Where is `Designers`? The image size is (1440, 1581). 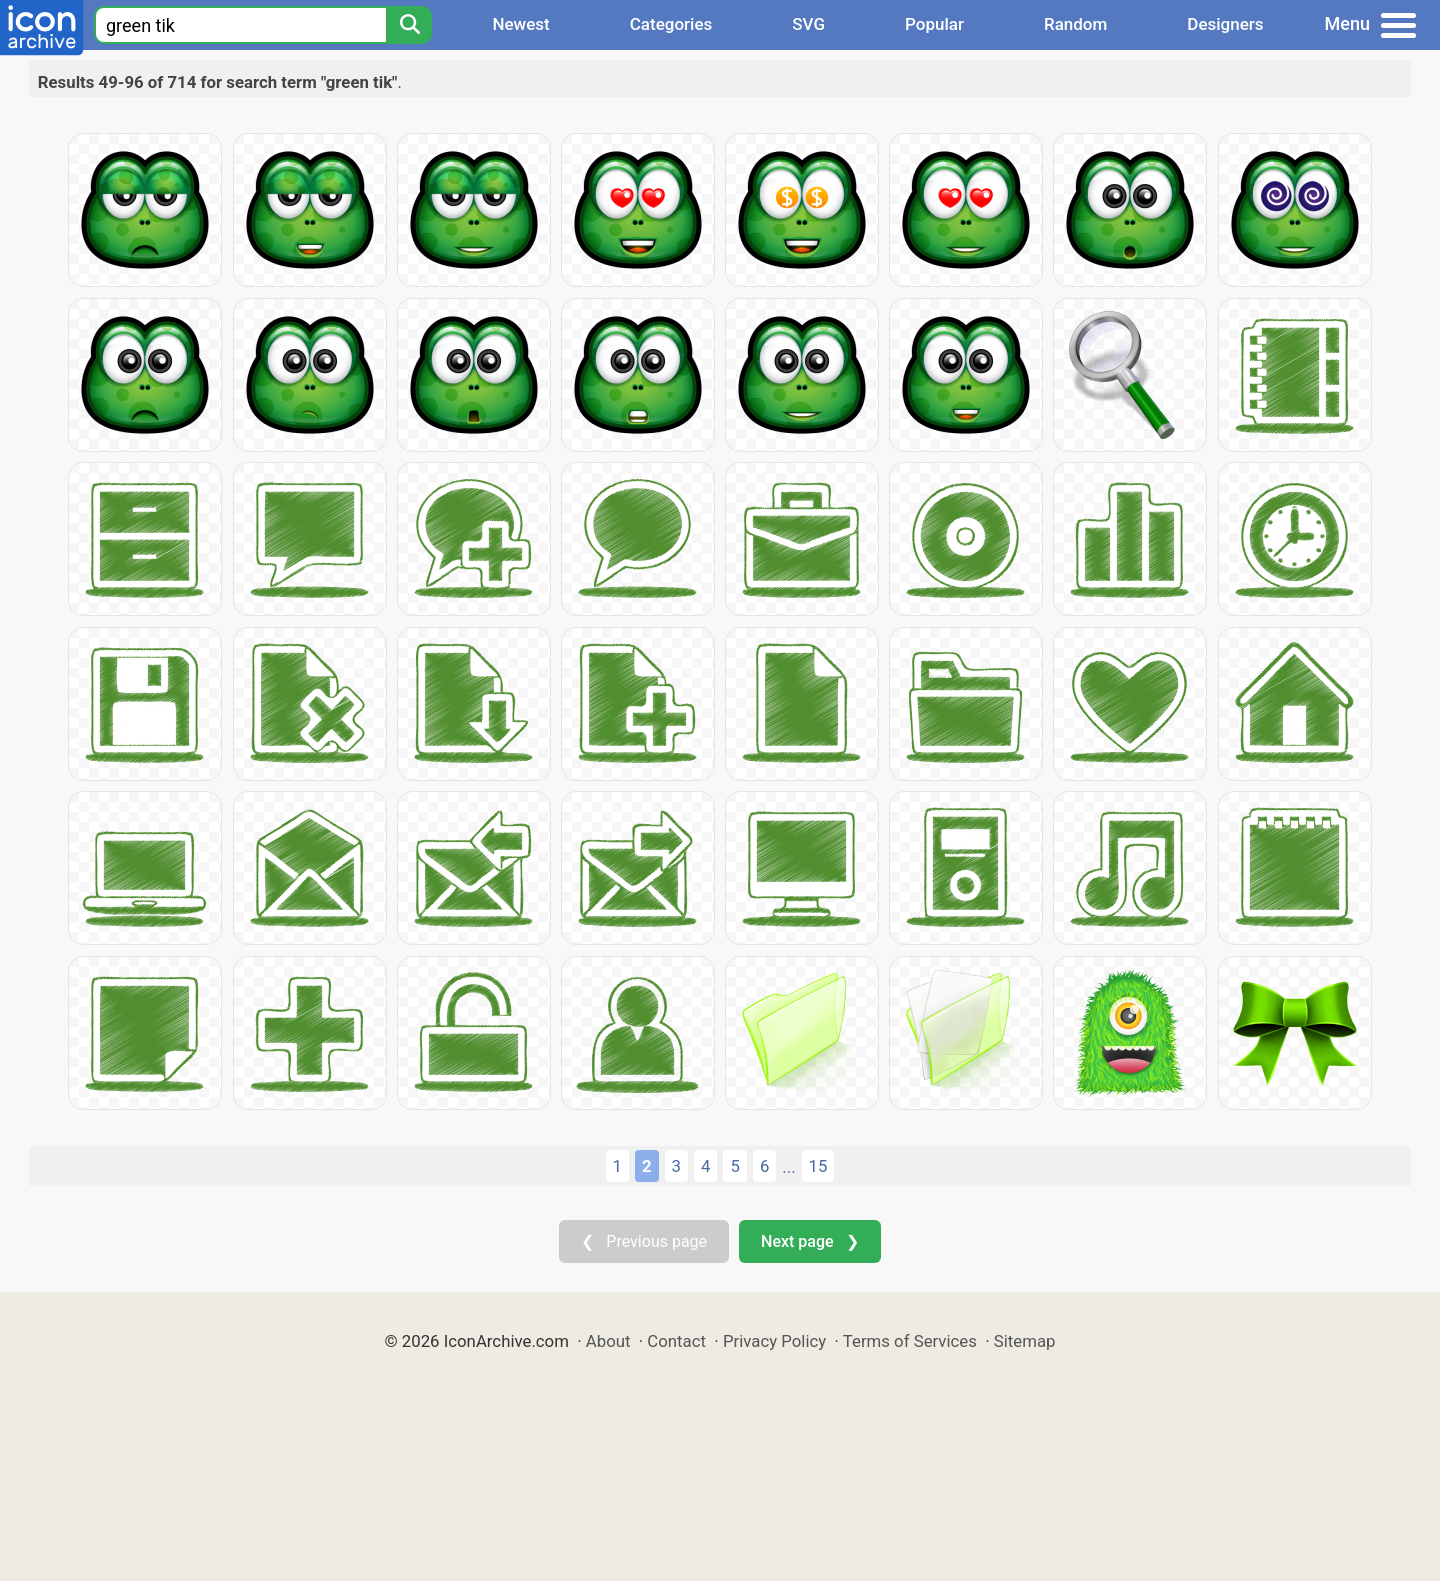 Designers is located at coordinates (1225, 24).